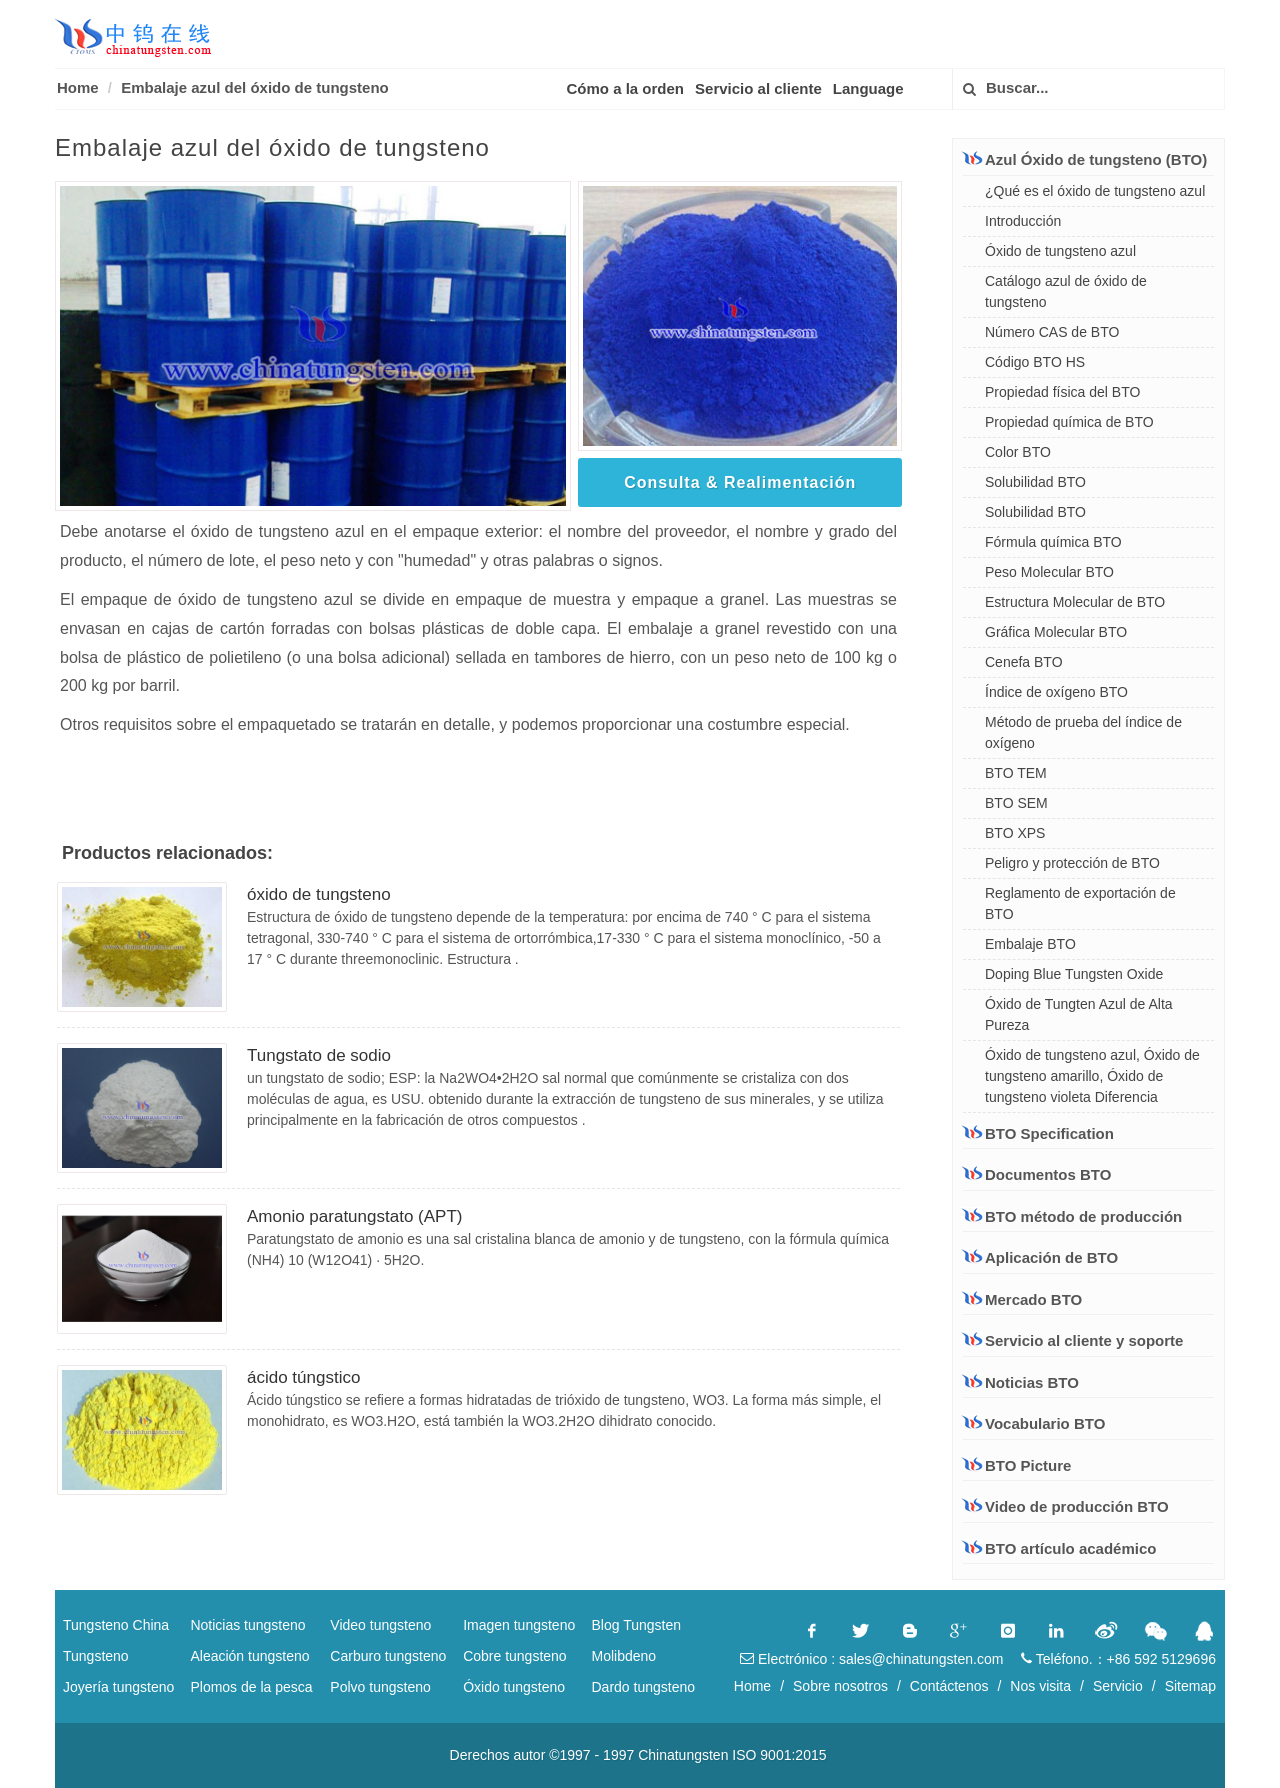  I want to click on Propiedad química de BTO, so click(1069, 422).